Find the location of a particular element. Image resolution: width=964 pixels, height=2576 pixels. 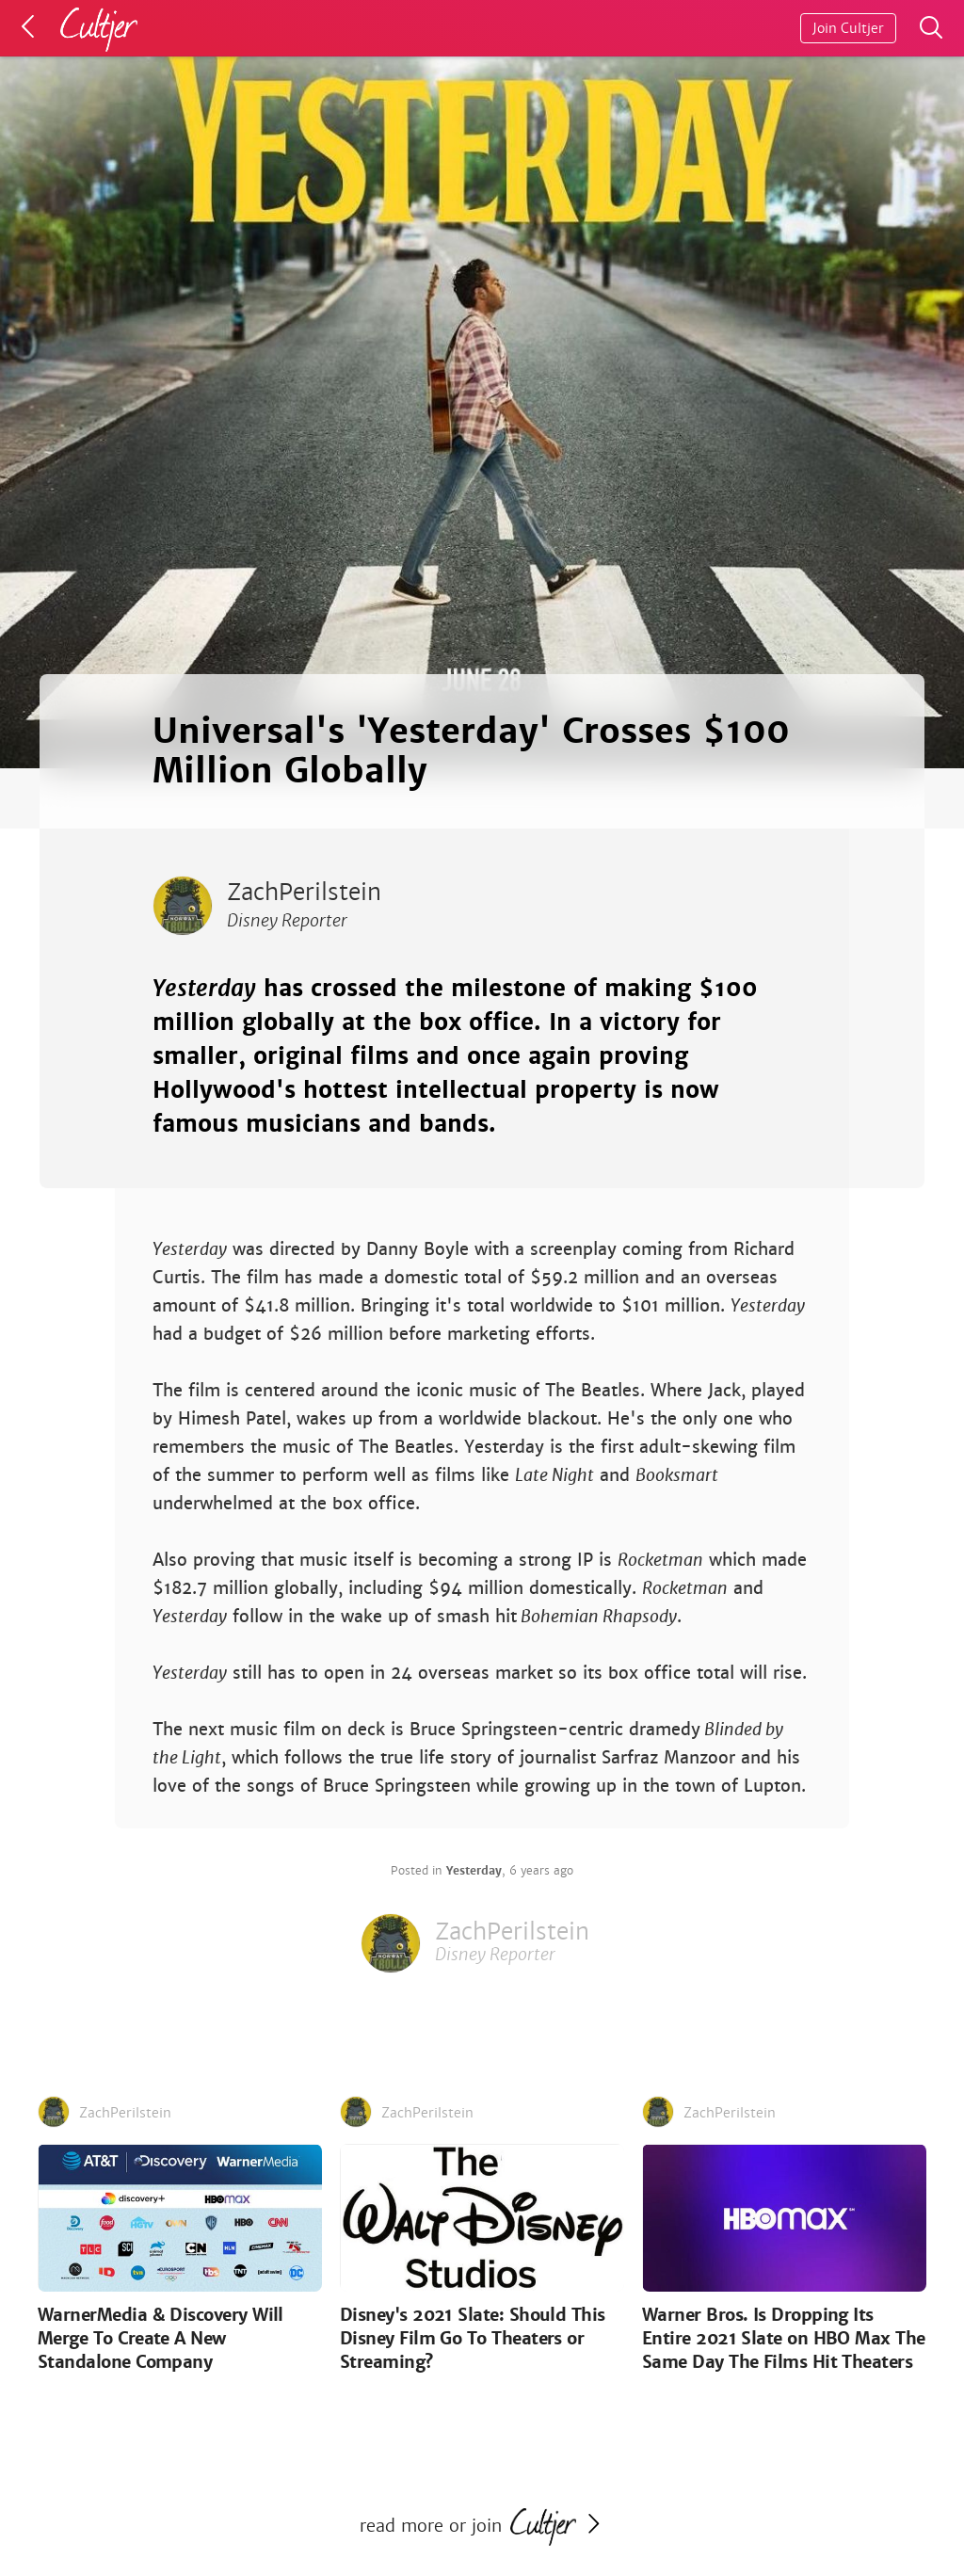

Yesterday is located at coordinates (474, 1870).